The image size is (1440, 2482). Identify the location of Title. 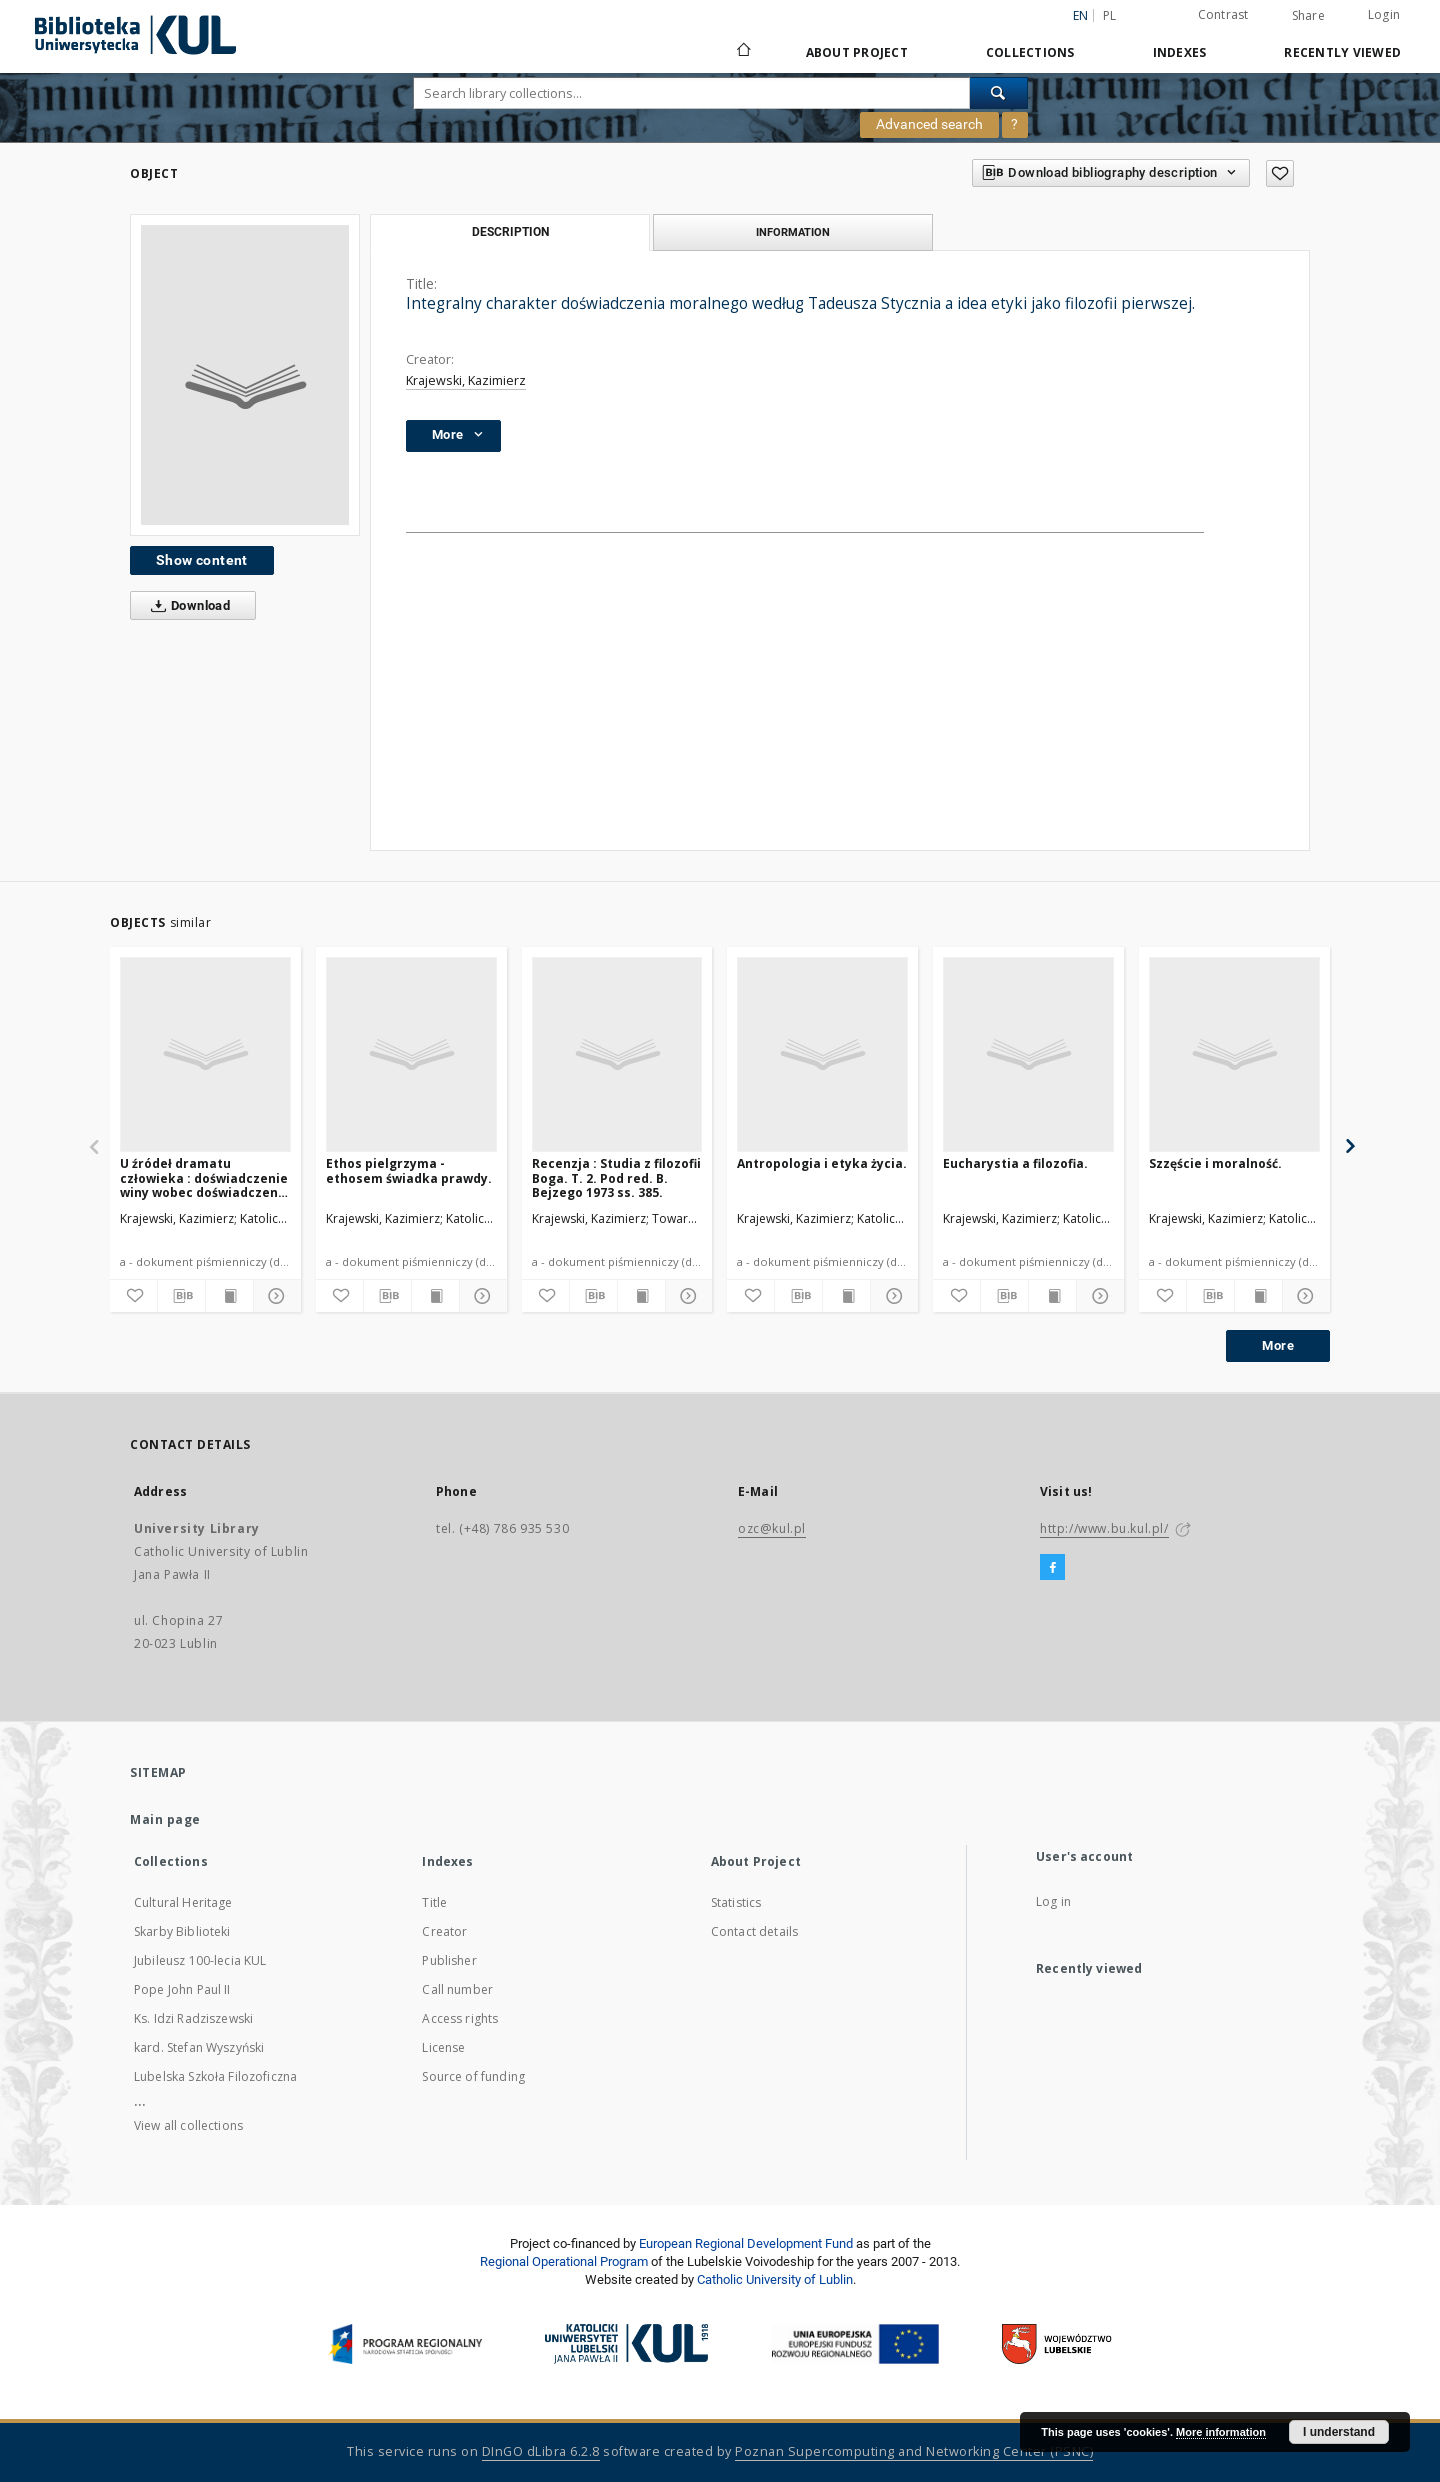
(434, 1902).